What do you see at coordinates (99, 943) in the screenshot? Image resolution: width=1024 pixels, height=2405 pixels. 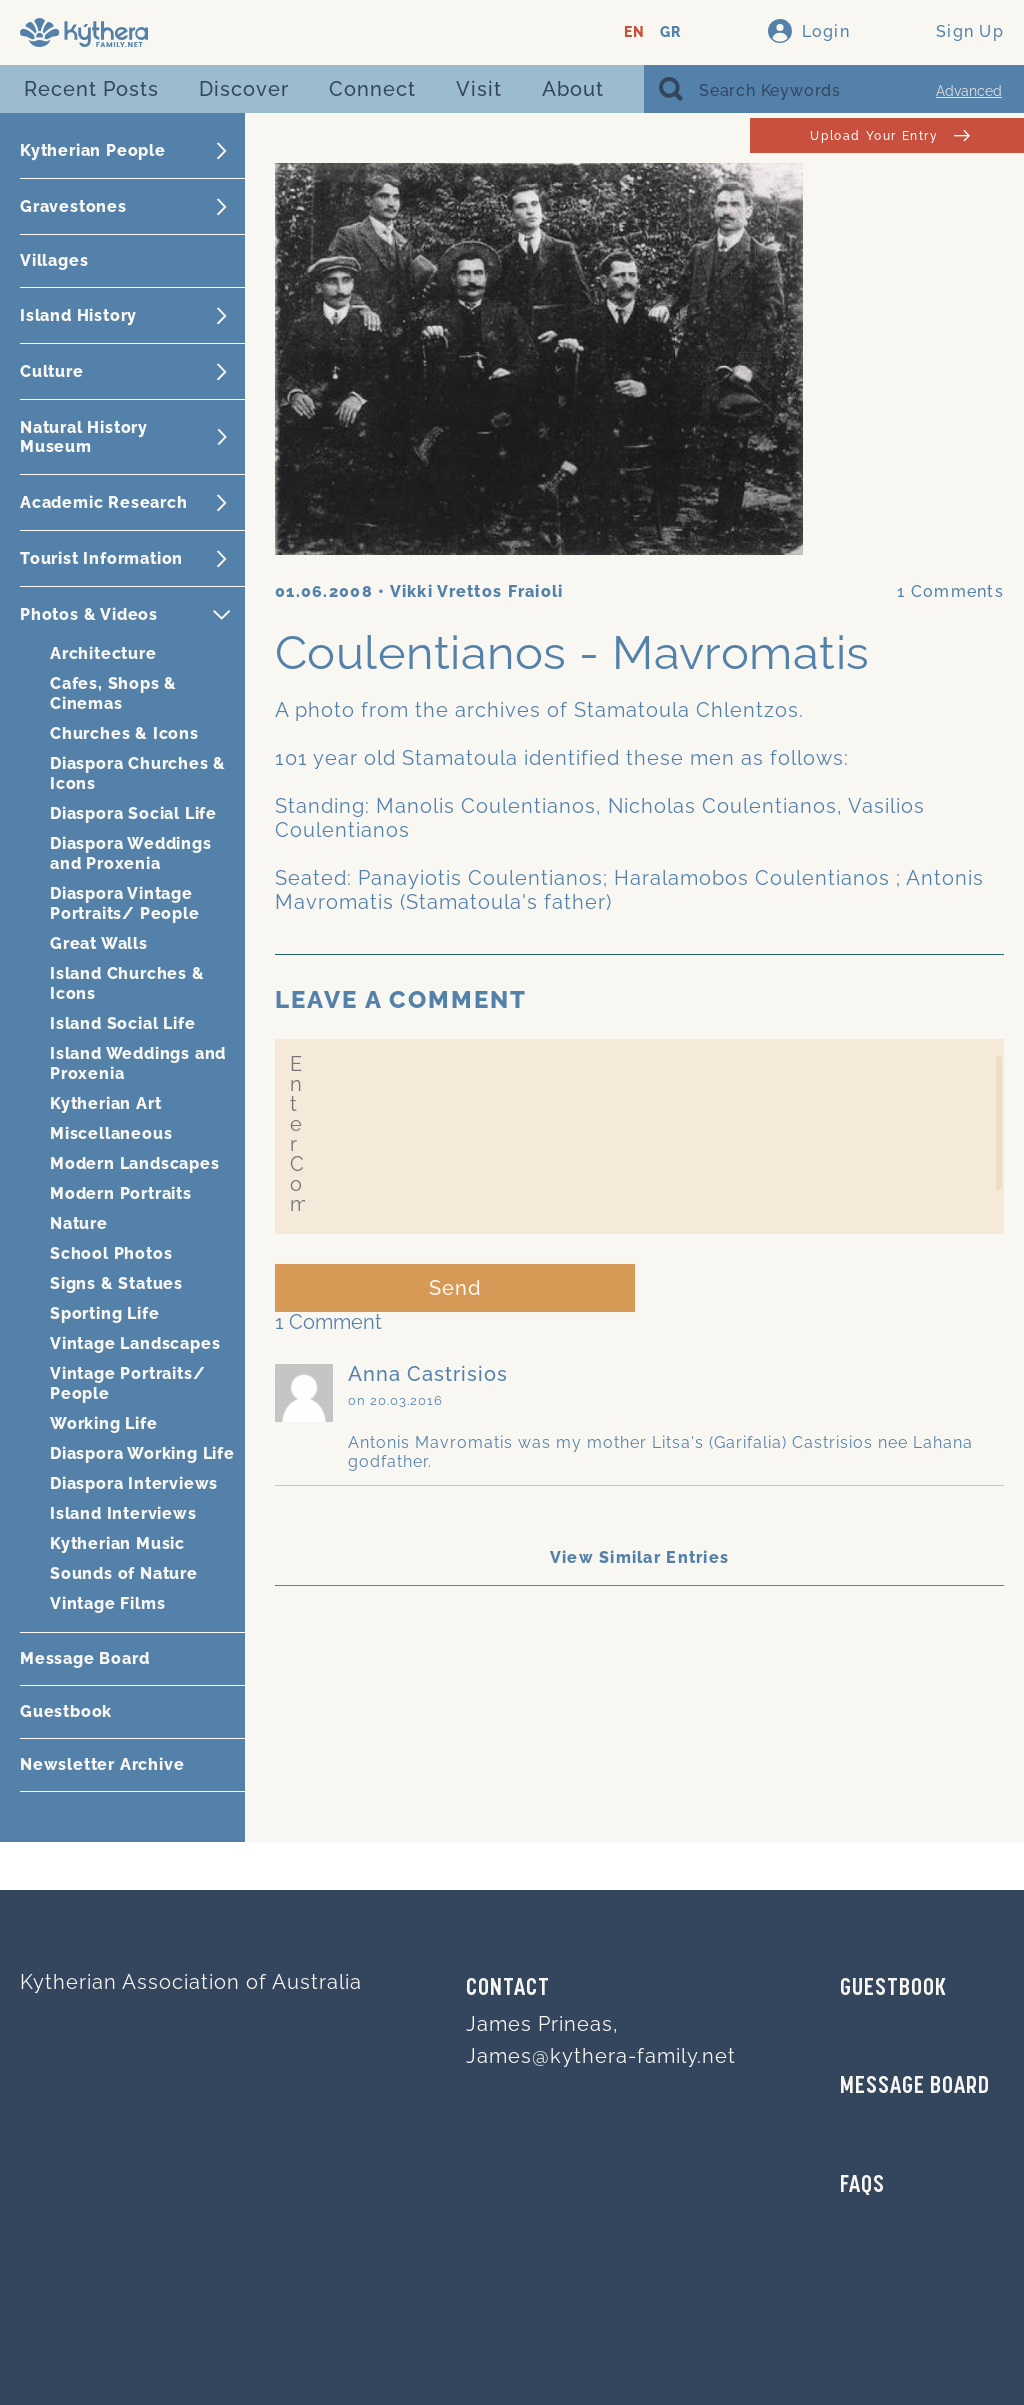 I see `Great Walls` at bounding box center [99, 943].